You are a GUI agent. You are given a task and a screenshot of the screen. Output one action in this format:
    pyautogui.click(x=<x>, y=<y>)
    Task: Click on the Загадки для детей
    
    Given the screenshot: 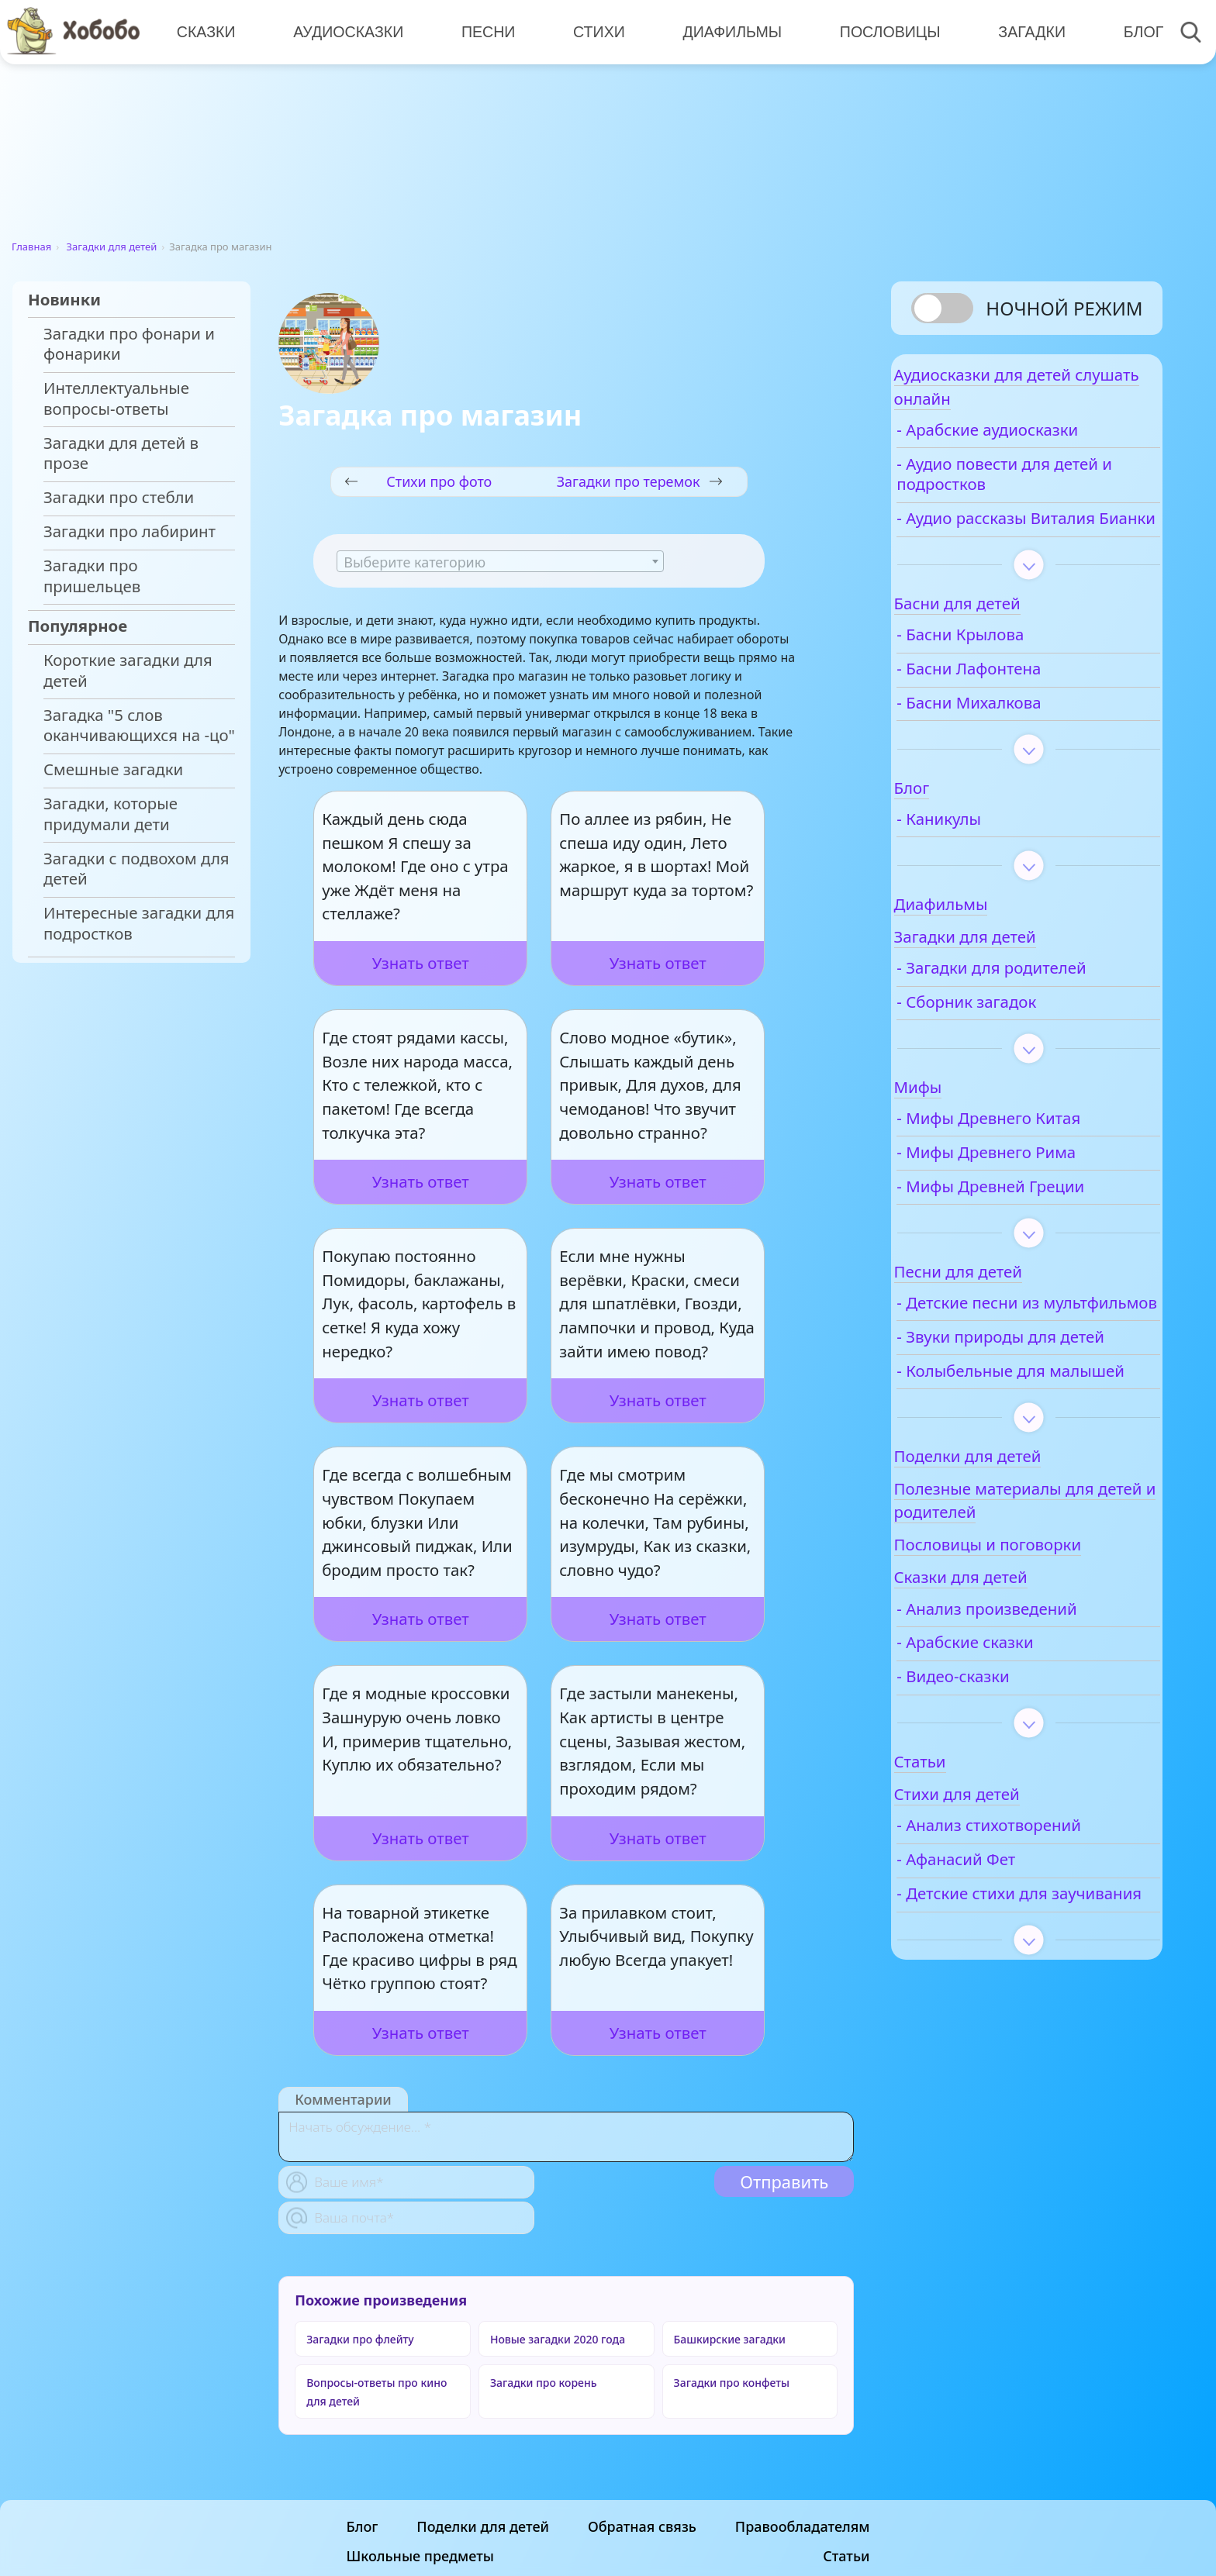 What is the action you would take?
    pyautogui.click(x=112, y=246)
    